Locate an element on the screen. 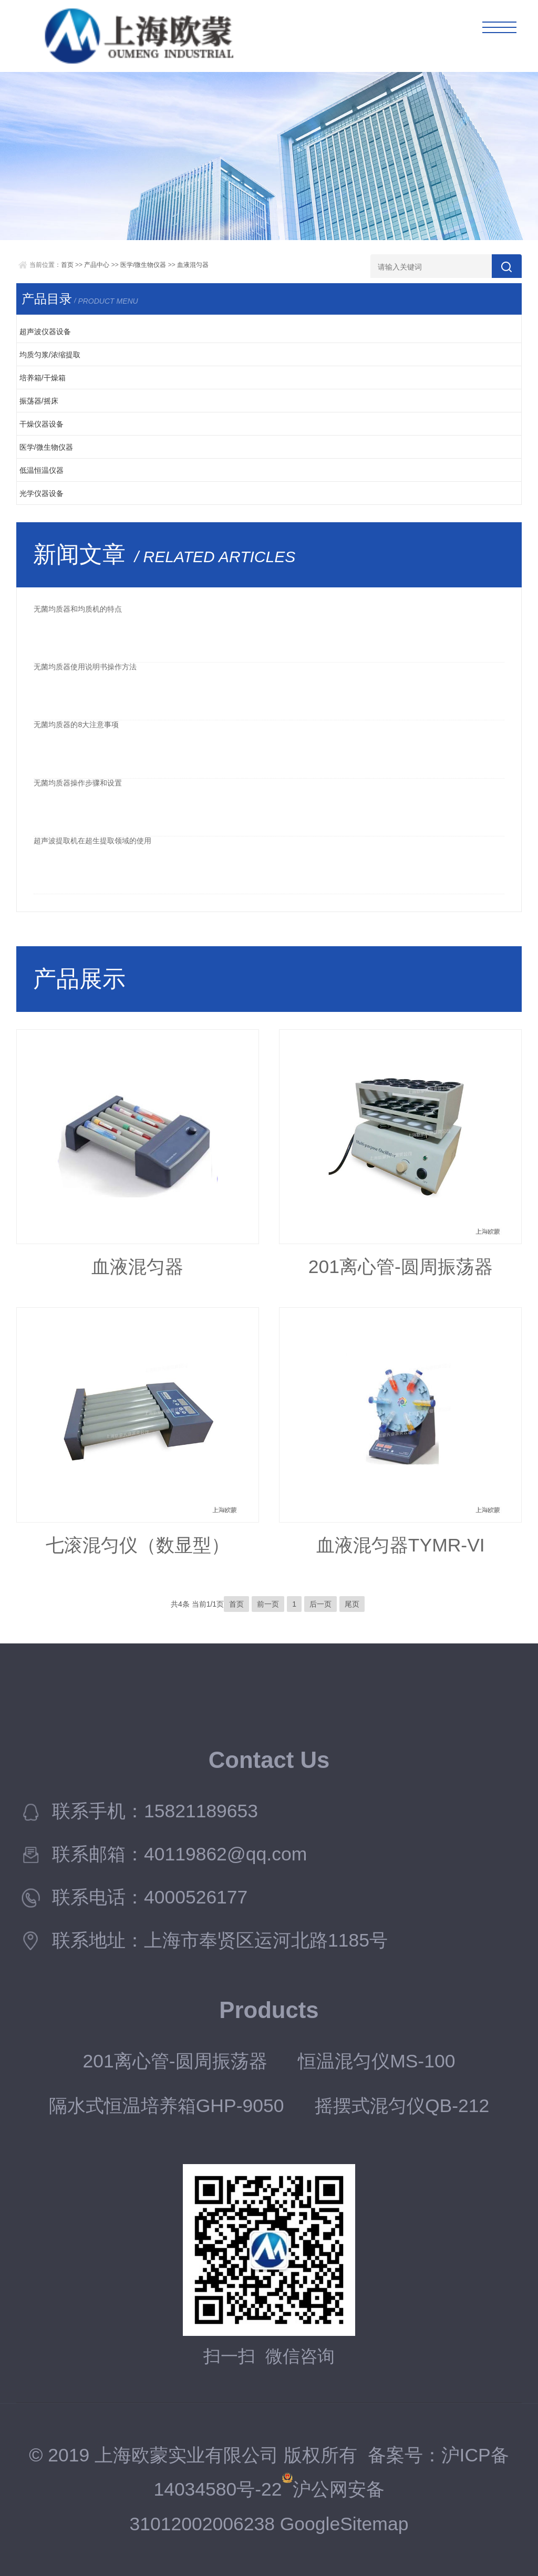  前一页 is located at coordinates (268, 1604).